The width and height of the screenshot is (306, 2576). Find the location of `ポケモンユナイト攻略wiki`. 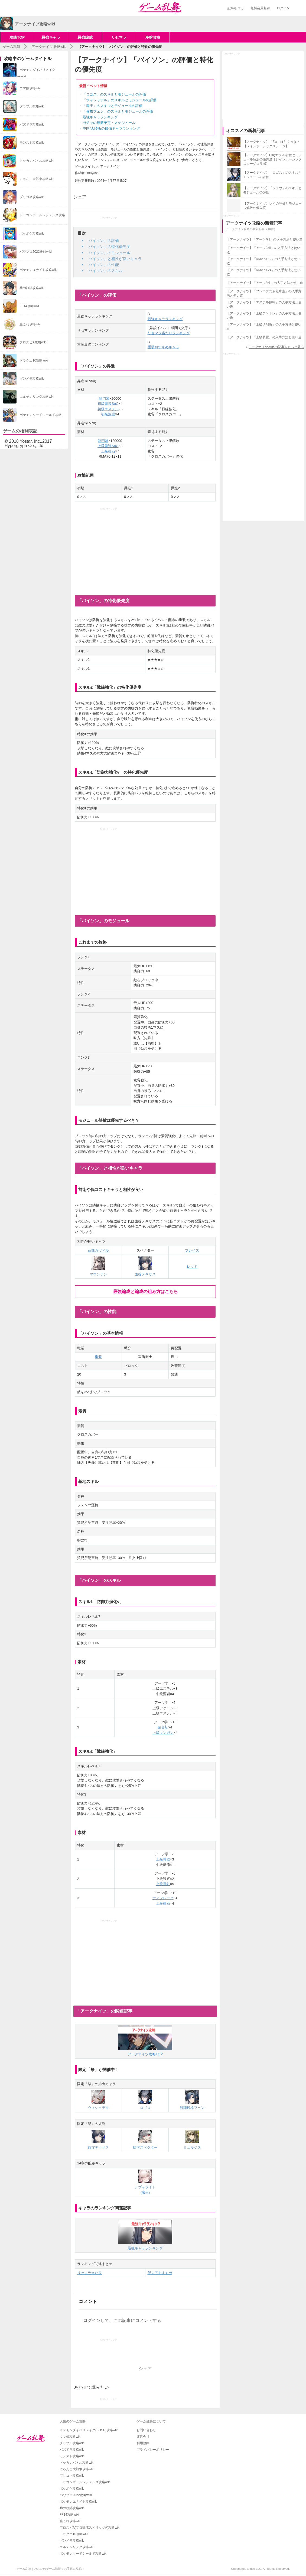

ポケモンユナイト攻略wiki is located at coordinates (78, 2501).